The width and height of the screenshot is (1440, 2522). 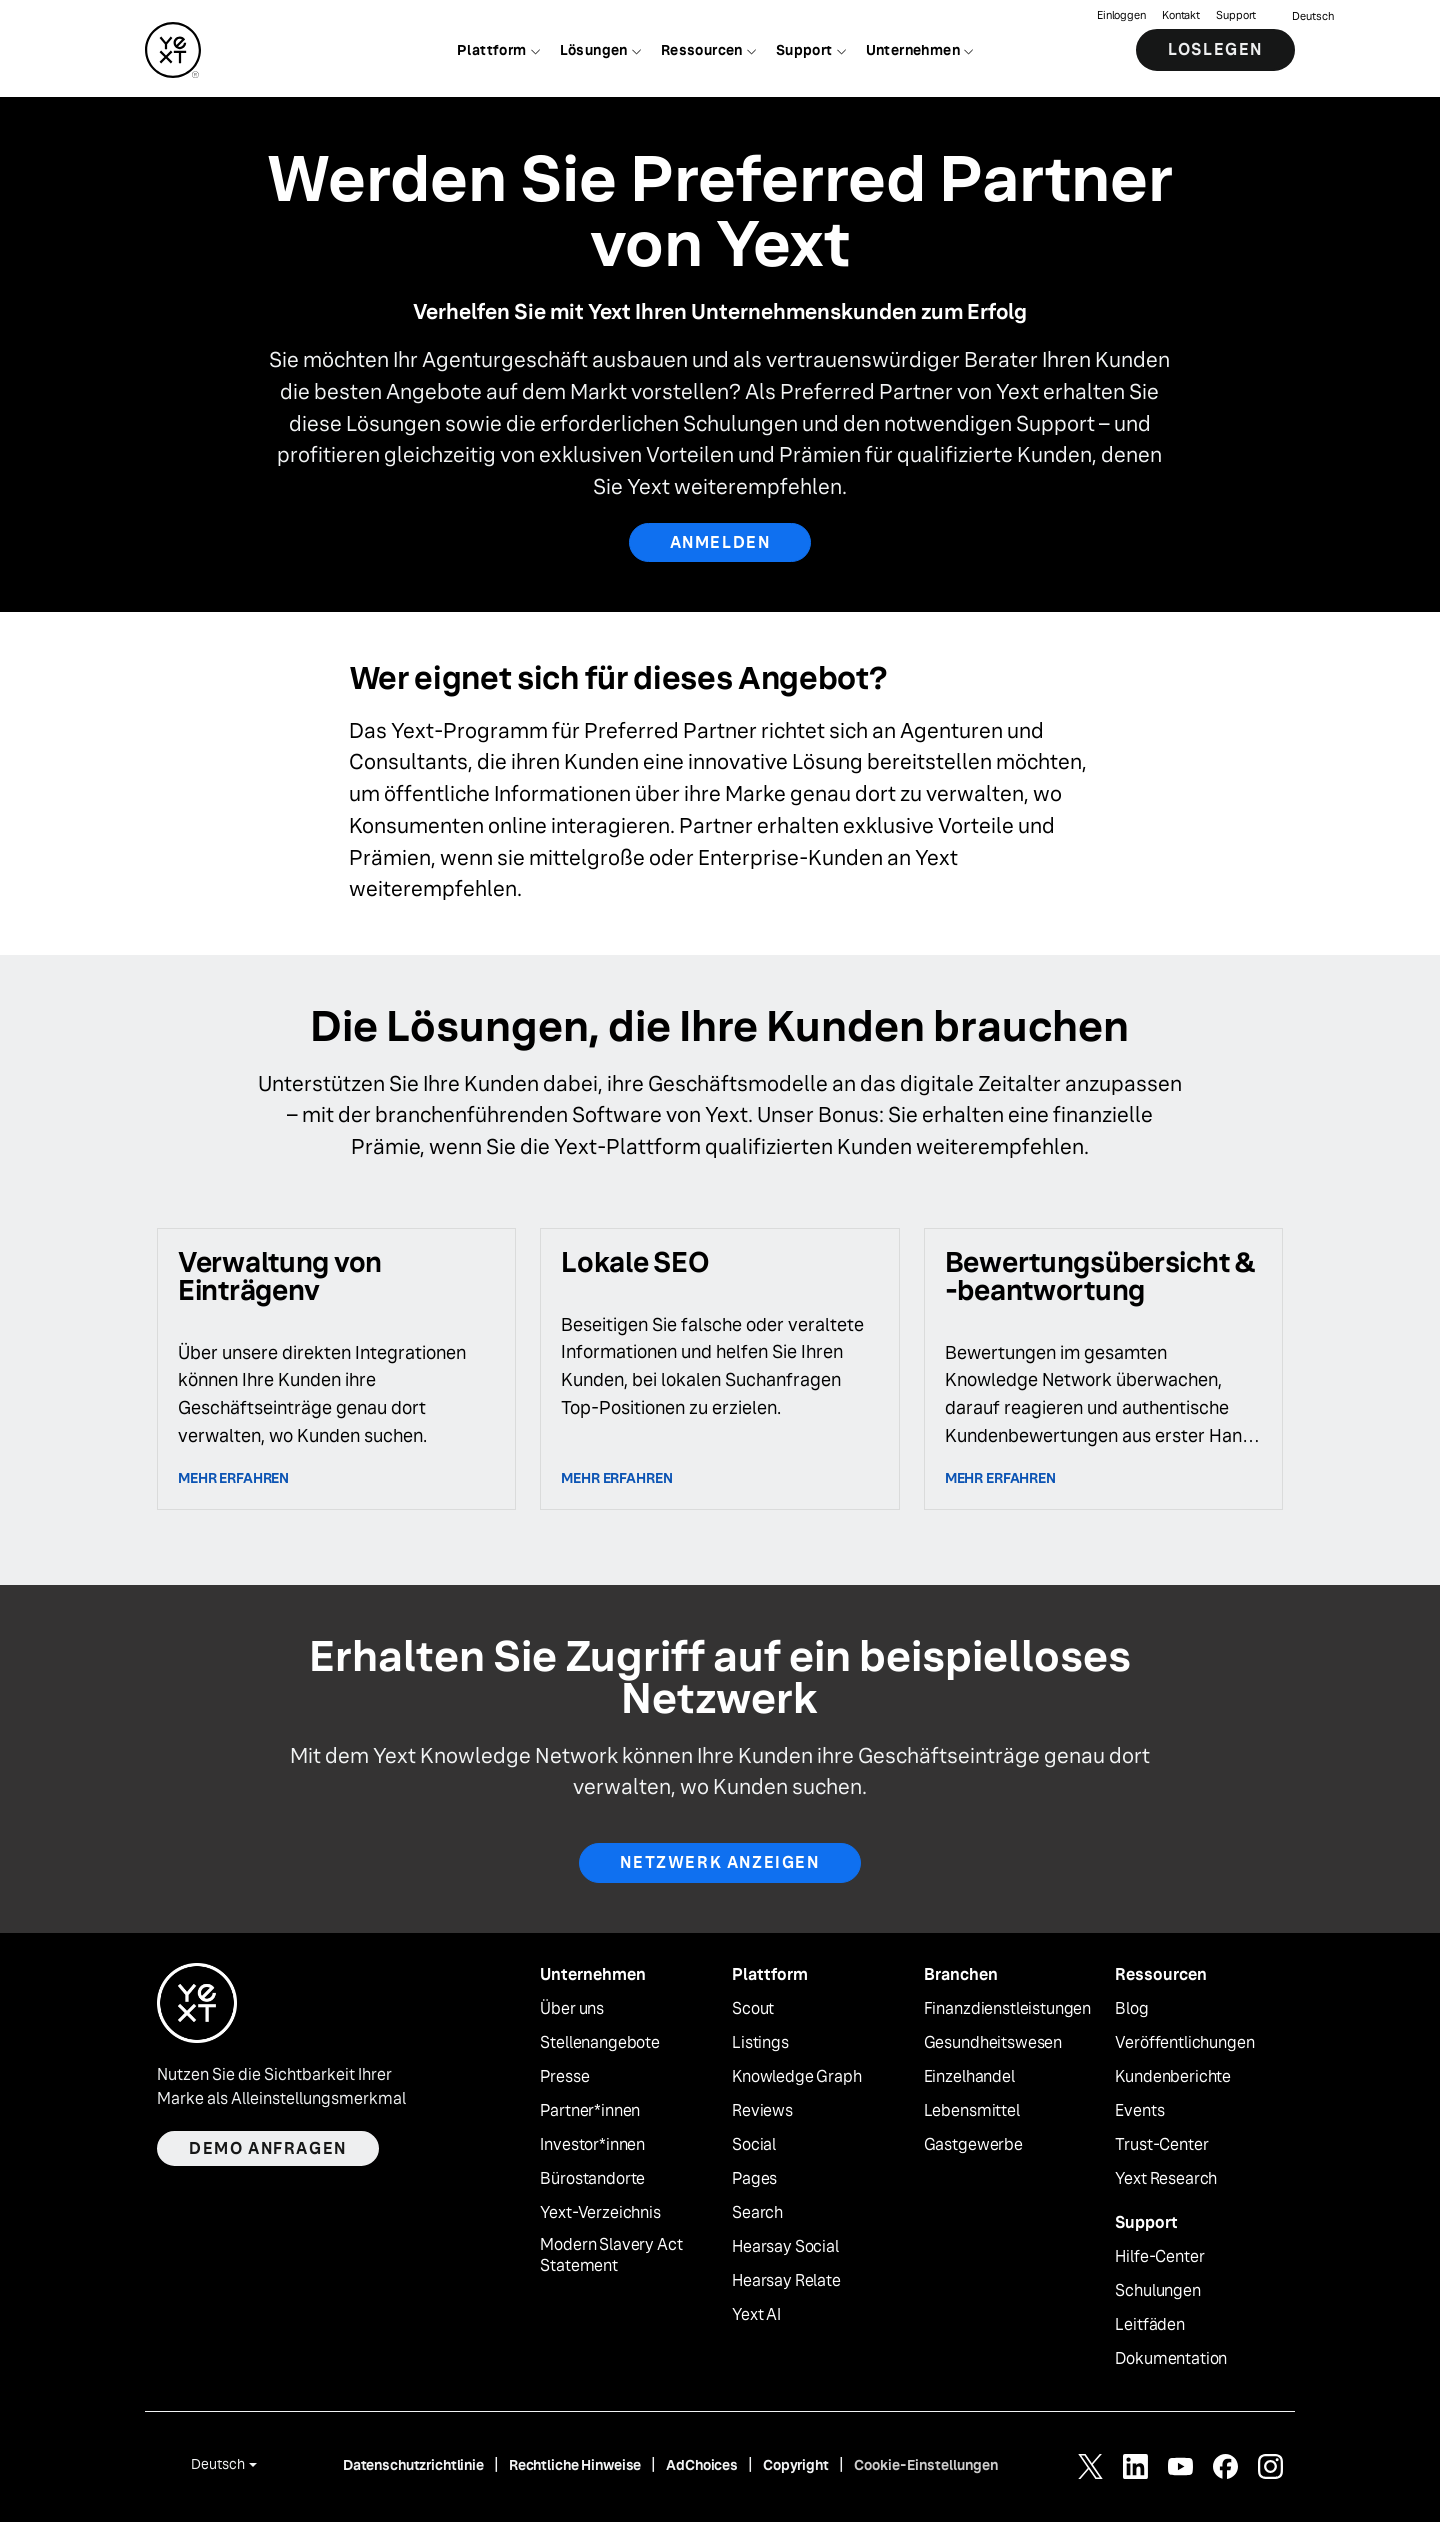 What do you see at coordinates (575, 2465) in the screenshot?
I see `Rechtliche Hinweise` at bounding box center [575, 2465].